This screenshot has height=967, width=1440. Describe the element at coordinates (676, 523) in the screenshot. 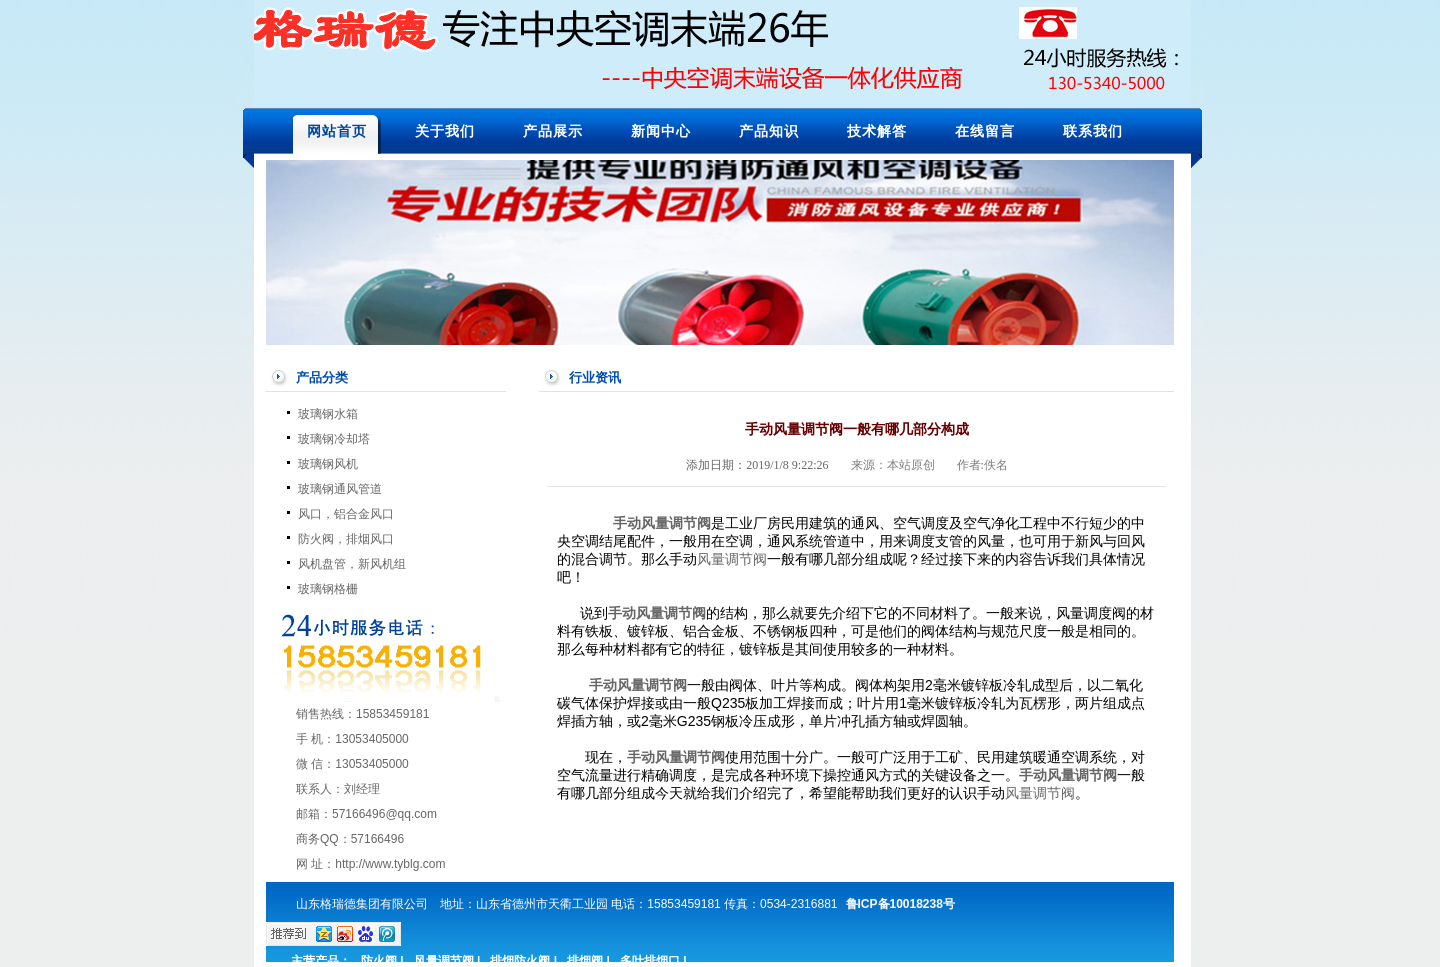

I see `风量调节阀` at that location.